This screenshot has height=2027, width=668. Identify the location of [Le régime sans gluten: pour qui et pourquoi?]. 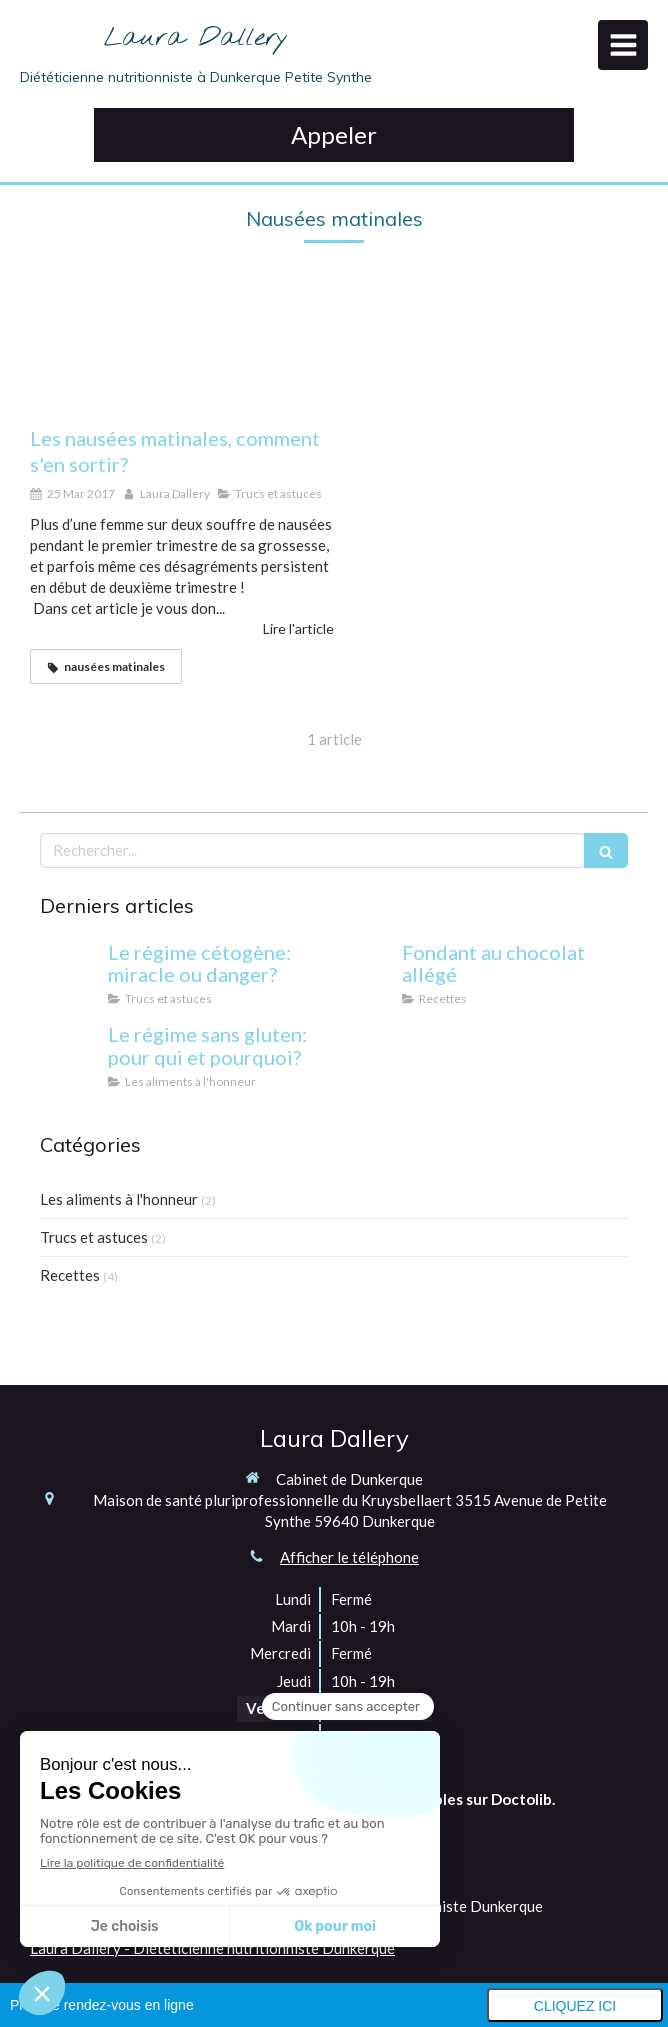
(70, 1054).